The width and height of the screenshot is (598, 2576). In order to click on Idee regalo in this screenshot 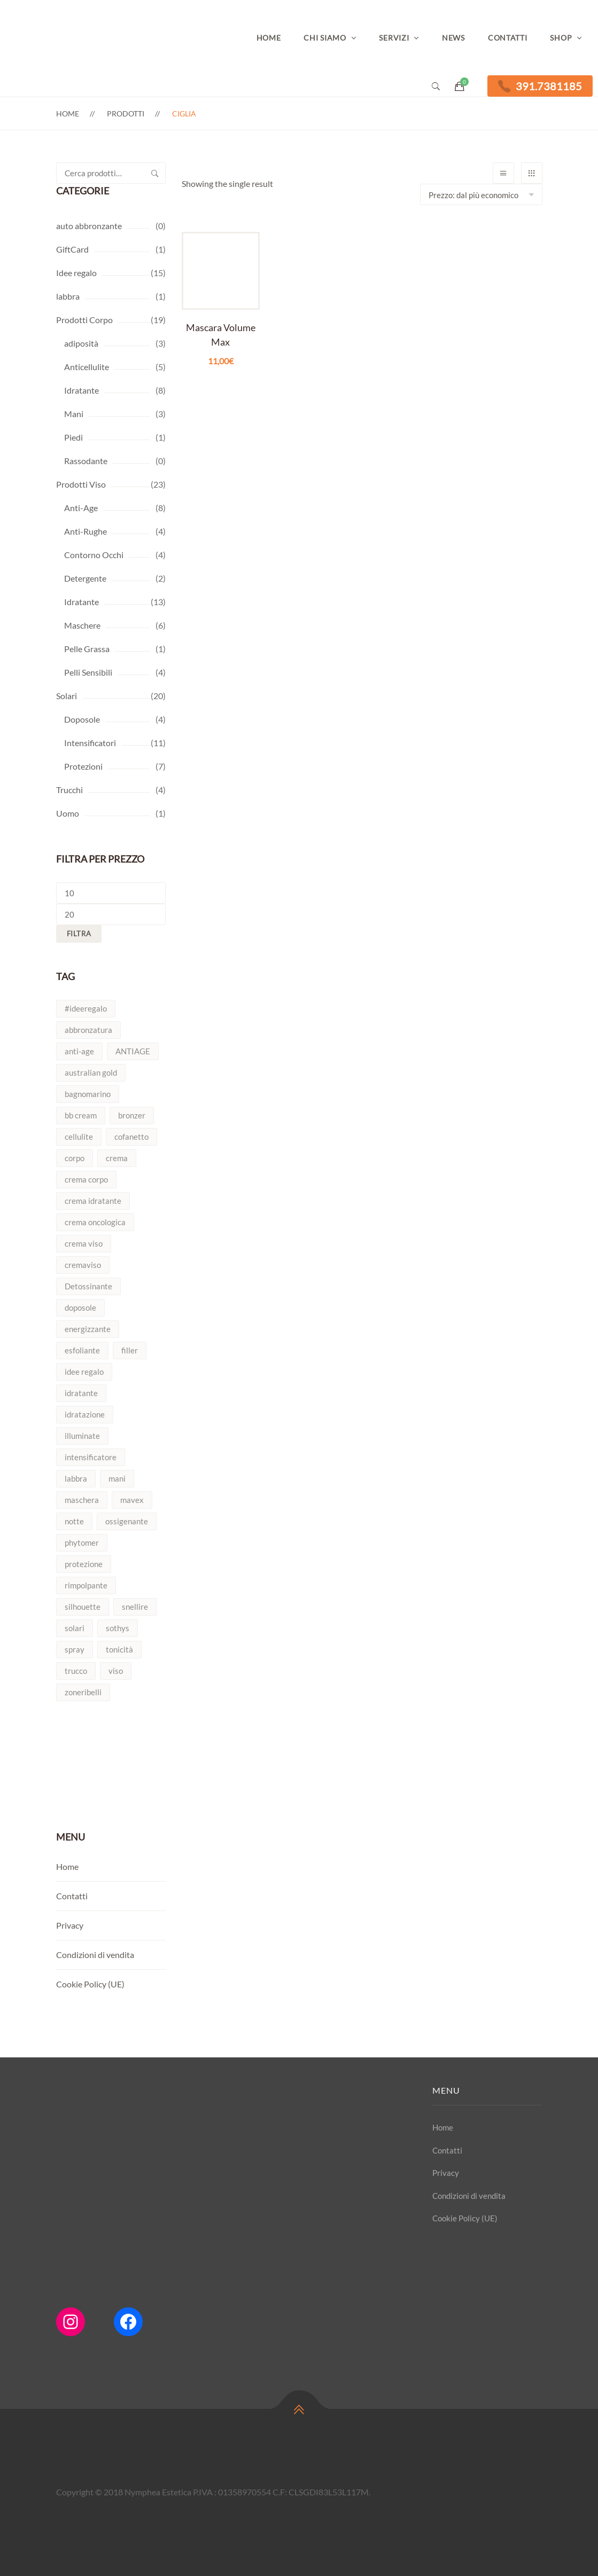, I will do `click(76, 273)`.